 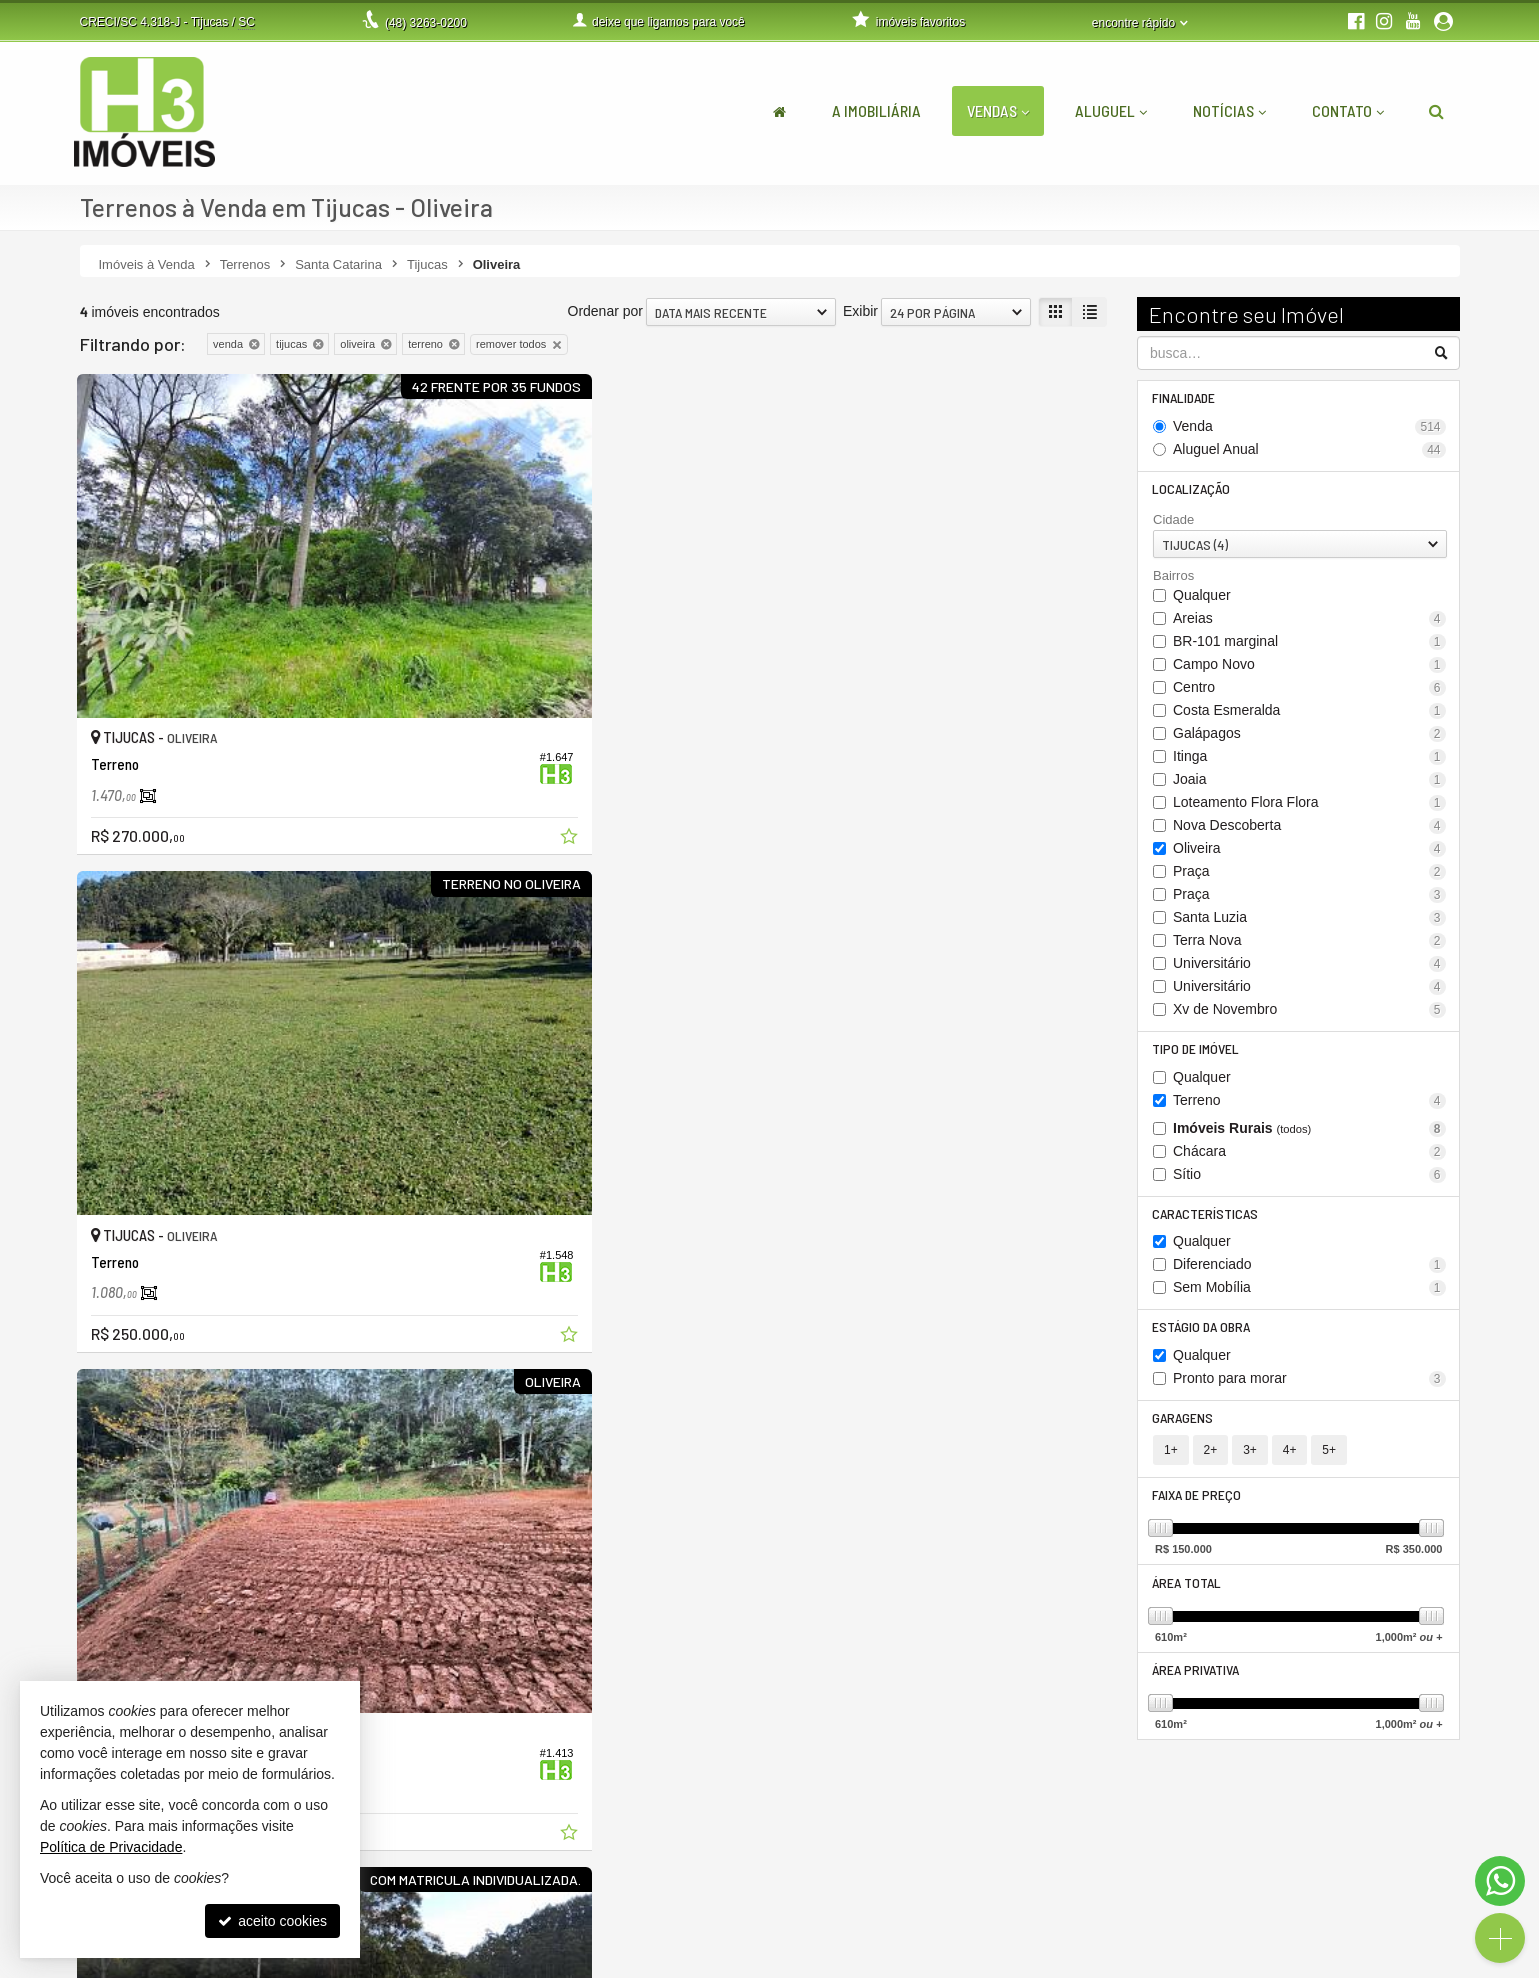 What do you see at coordinates (1171, 1459) in the screenshot?
I see `1+` at bounding box center [1171, 1459].